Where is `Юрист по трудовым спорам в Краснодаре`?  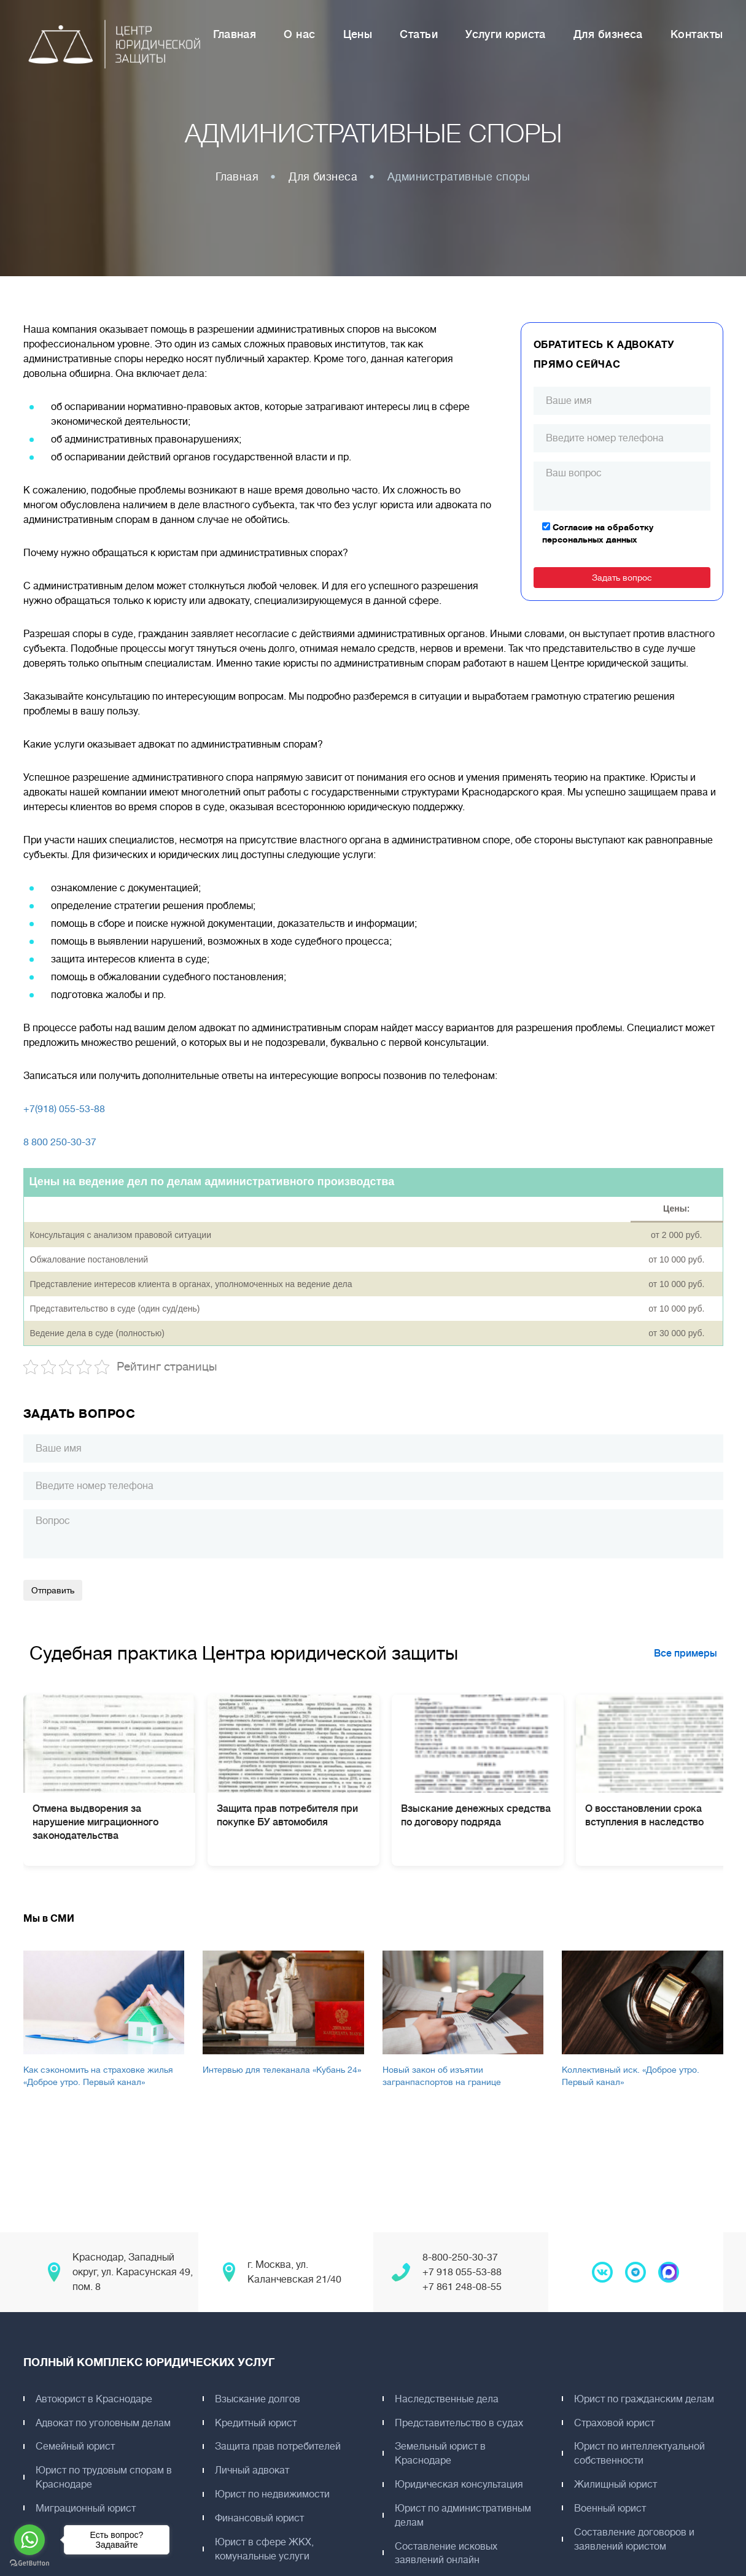
Юрист по трудовым спорам в Краснодаре is located at coordinates (105, 2477).